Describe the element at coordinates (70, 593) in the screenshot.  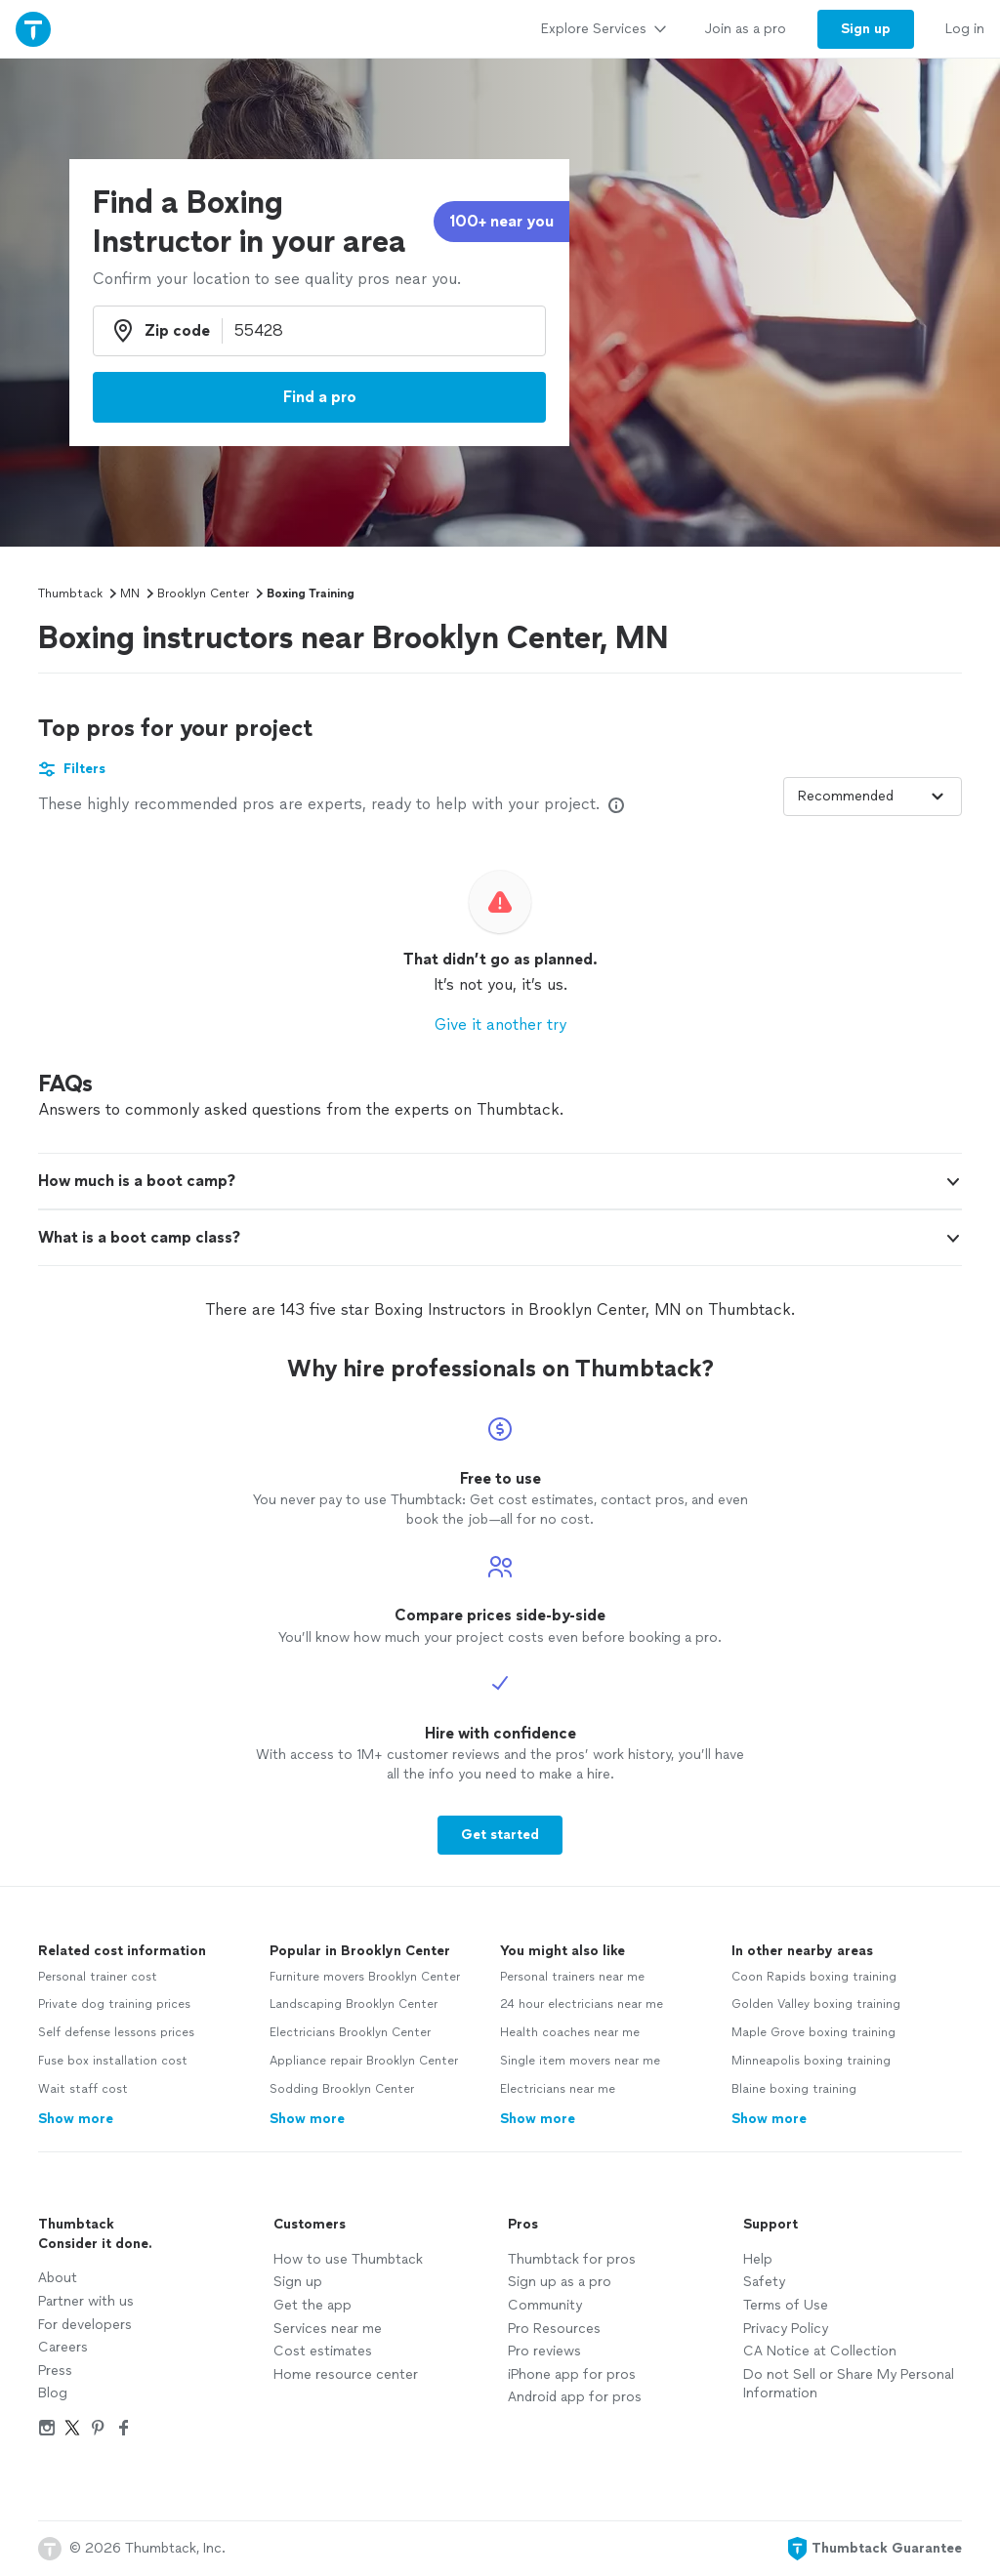
I see `Thumbtack` at that location.